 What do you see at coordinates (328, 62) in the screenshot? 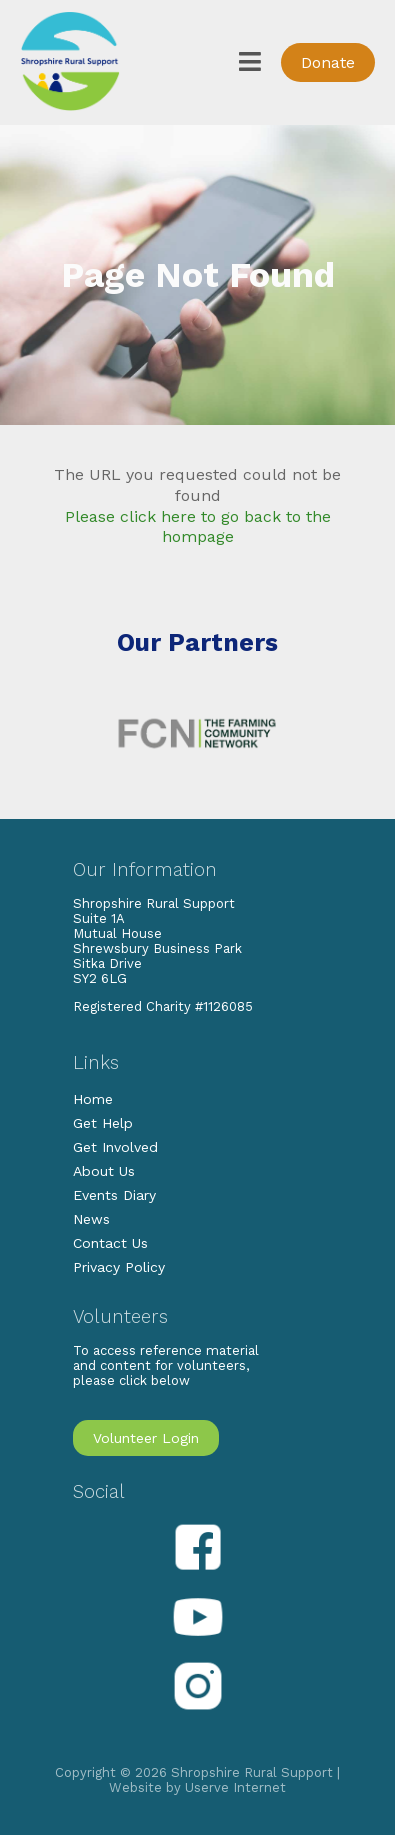
I see `Donate` at bounding box center [328, 62].